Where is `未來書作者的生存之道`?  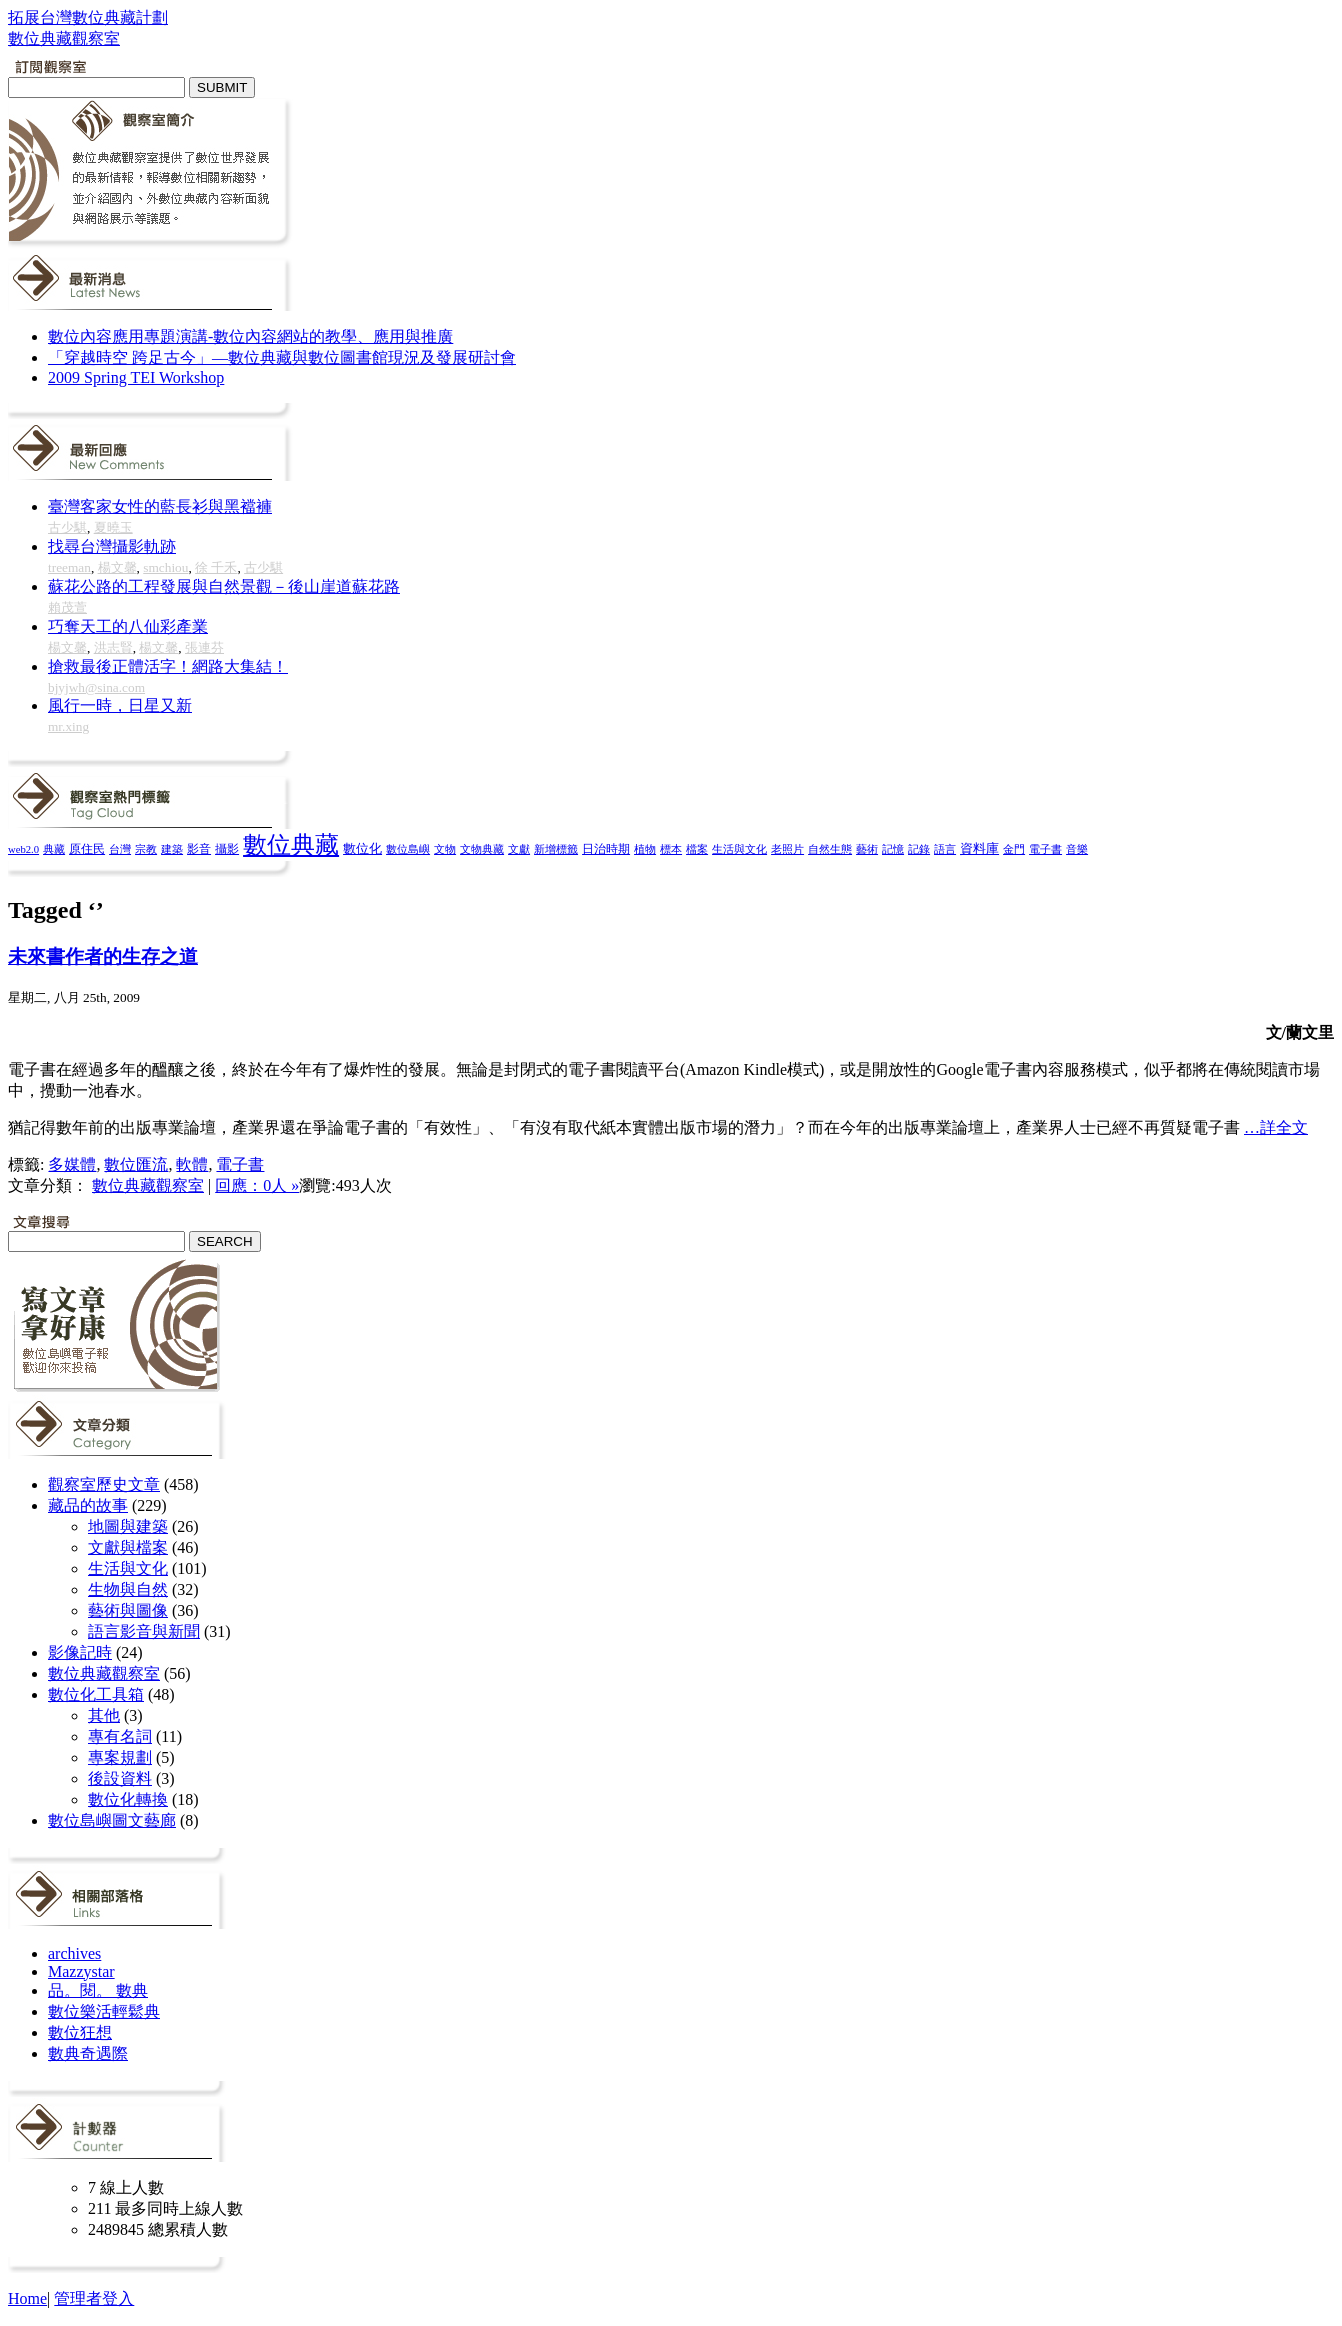
未來書作者的生存之道 is located at coordinates (103, 956).